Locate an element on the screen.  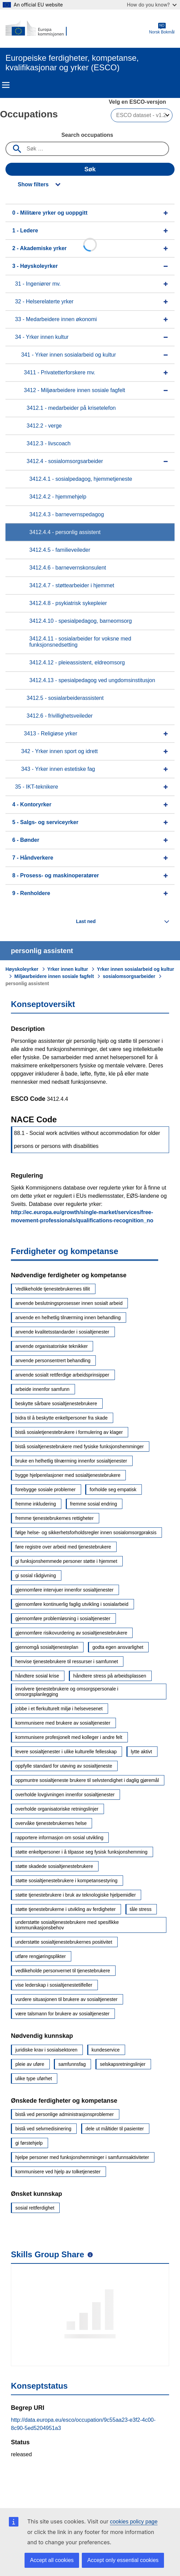
vurdere situasjonen til brukere av sosialtjenester is located at coordinates (66, 1999).